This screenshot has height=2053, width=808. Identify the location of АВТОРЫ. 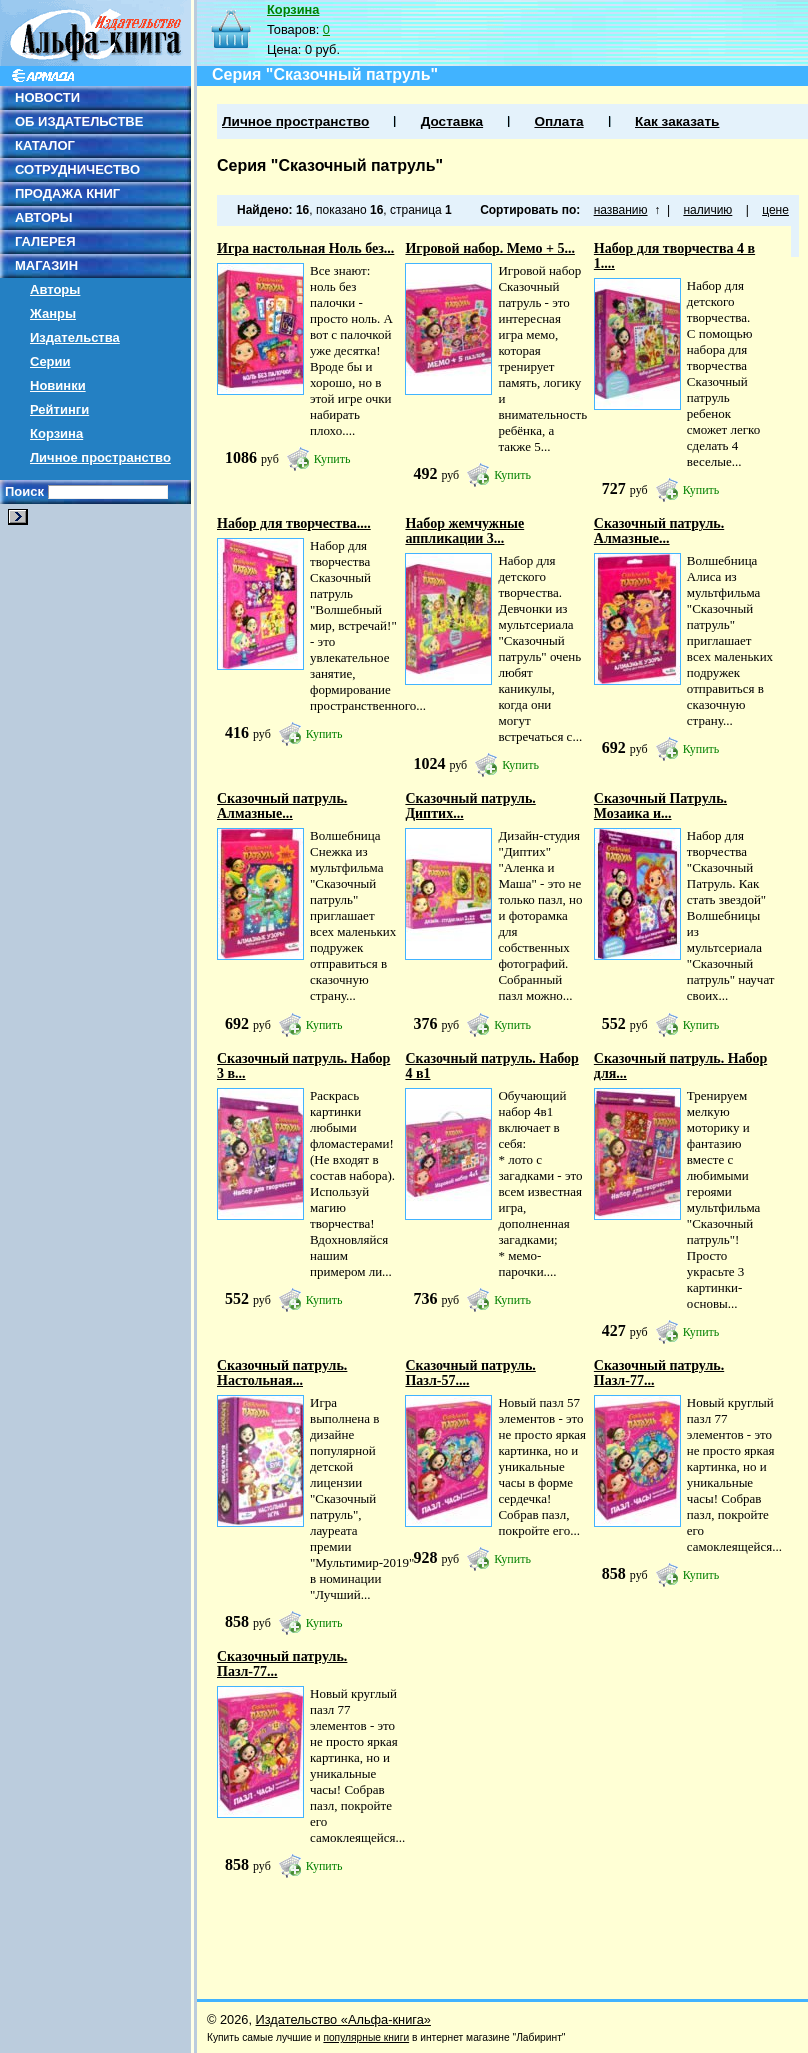
(43, 217).